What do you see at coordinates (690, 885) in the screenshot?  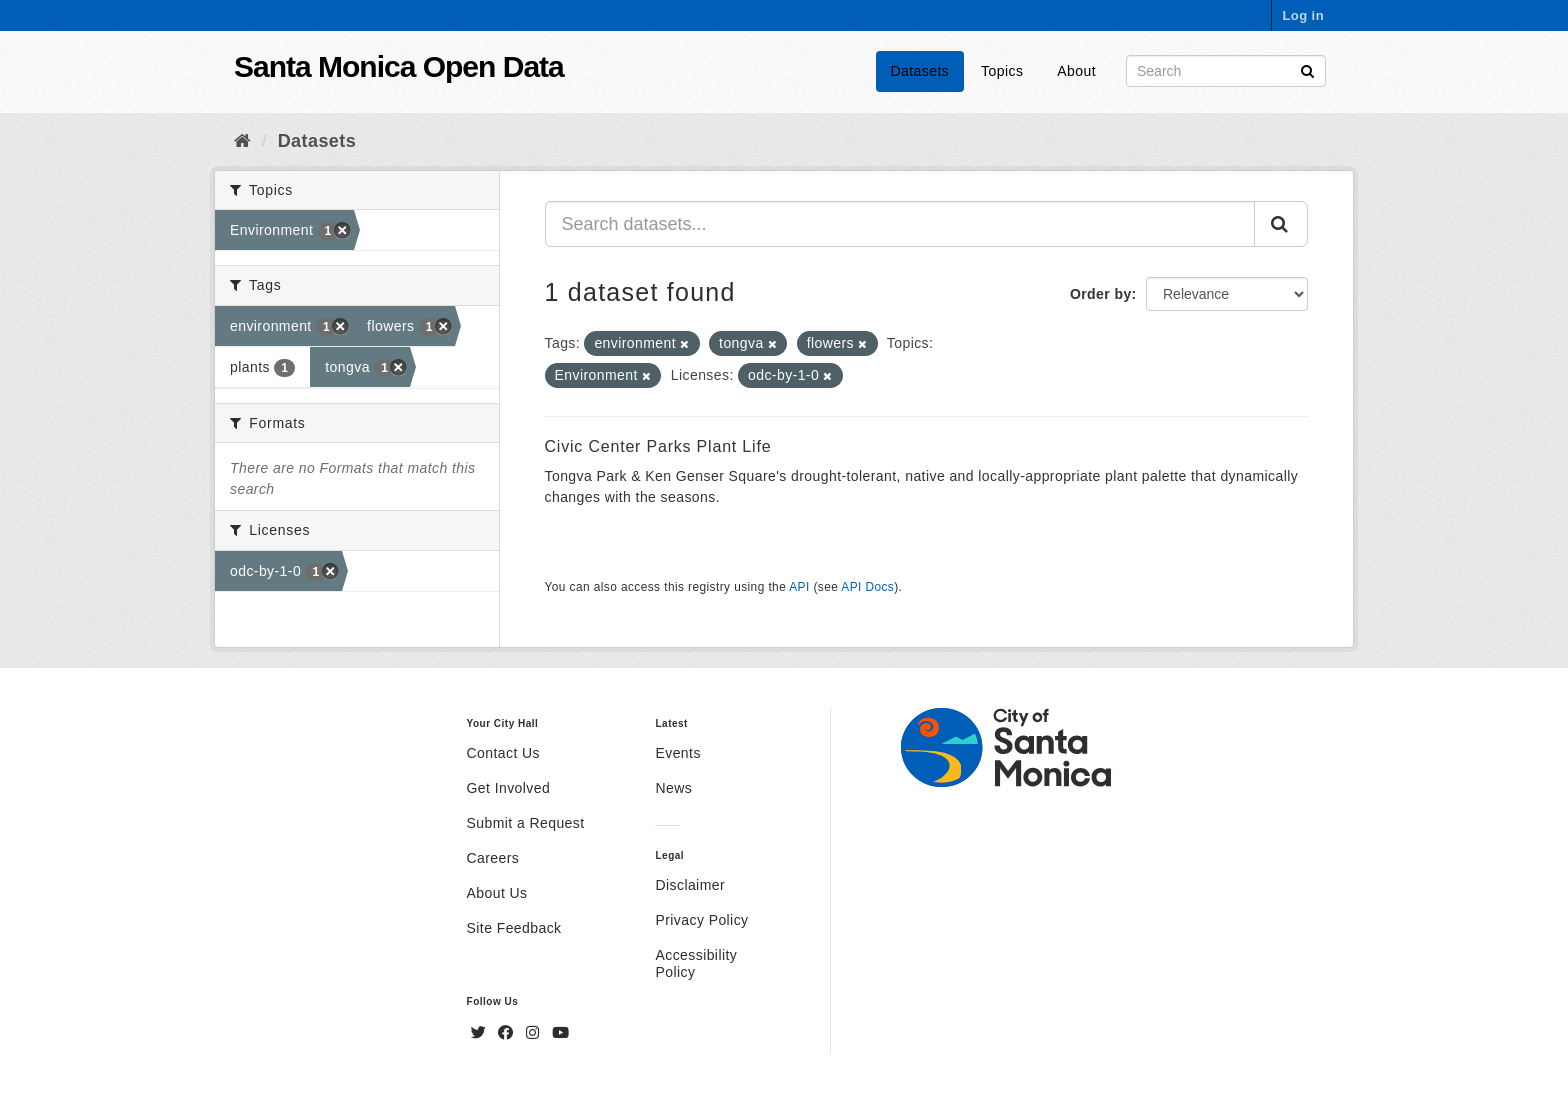 I see `Disclaimer` at bounding box center [690, 885].